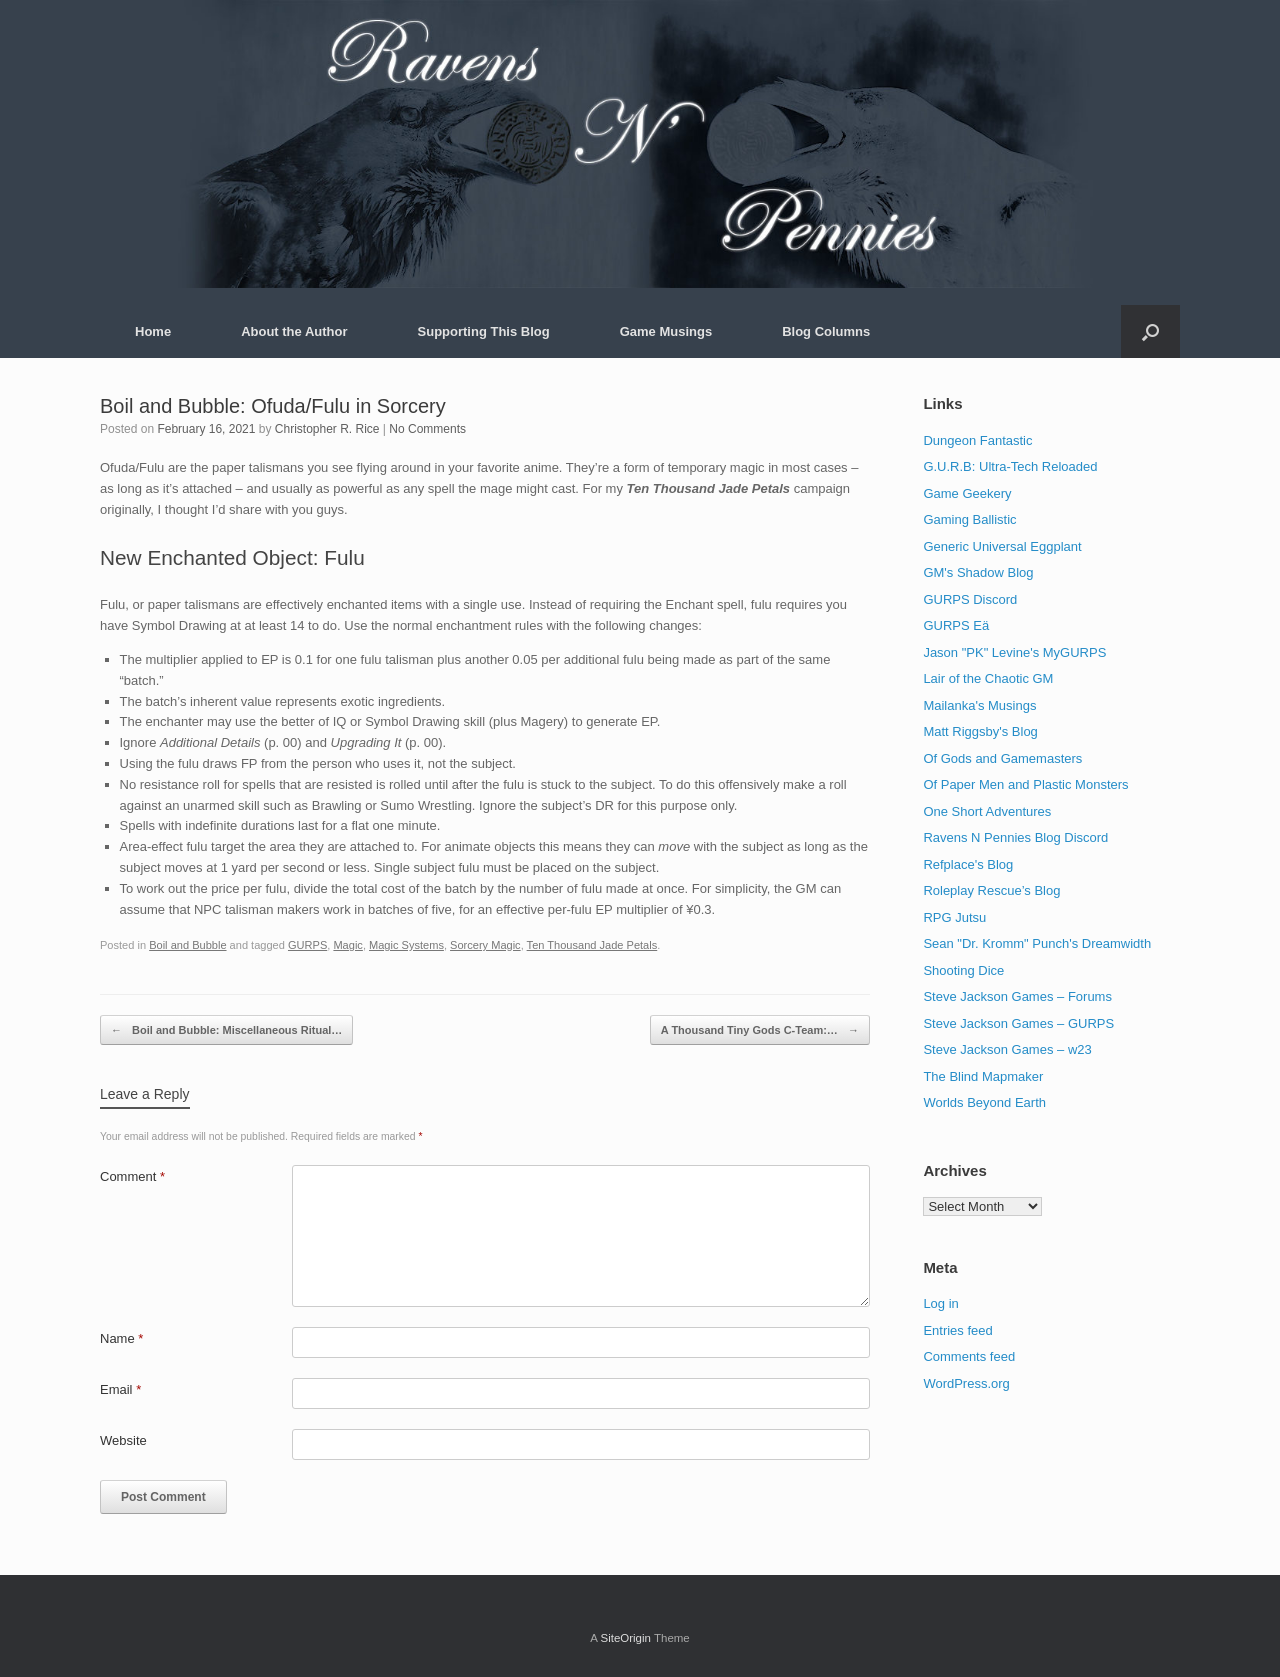 The image size is (1280, 1677). Describe the element at coordinates (226, 1030) in the screenshot. I see `Boil and Bubble: Miscellaneous Ritual…` at that location.